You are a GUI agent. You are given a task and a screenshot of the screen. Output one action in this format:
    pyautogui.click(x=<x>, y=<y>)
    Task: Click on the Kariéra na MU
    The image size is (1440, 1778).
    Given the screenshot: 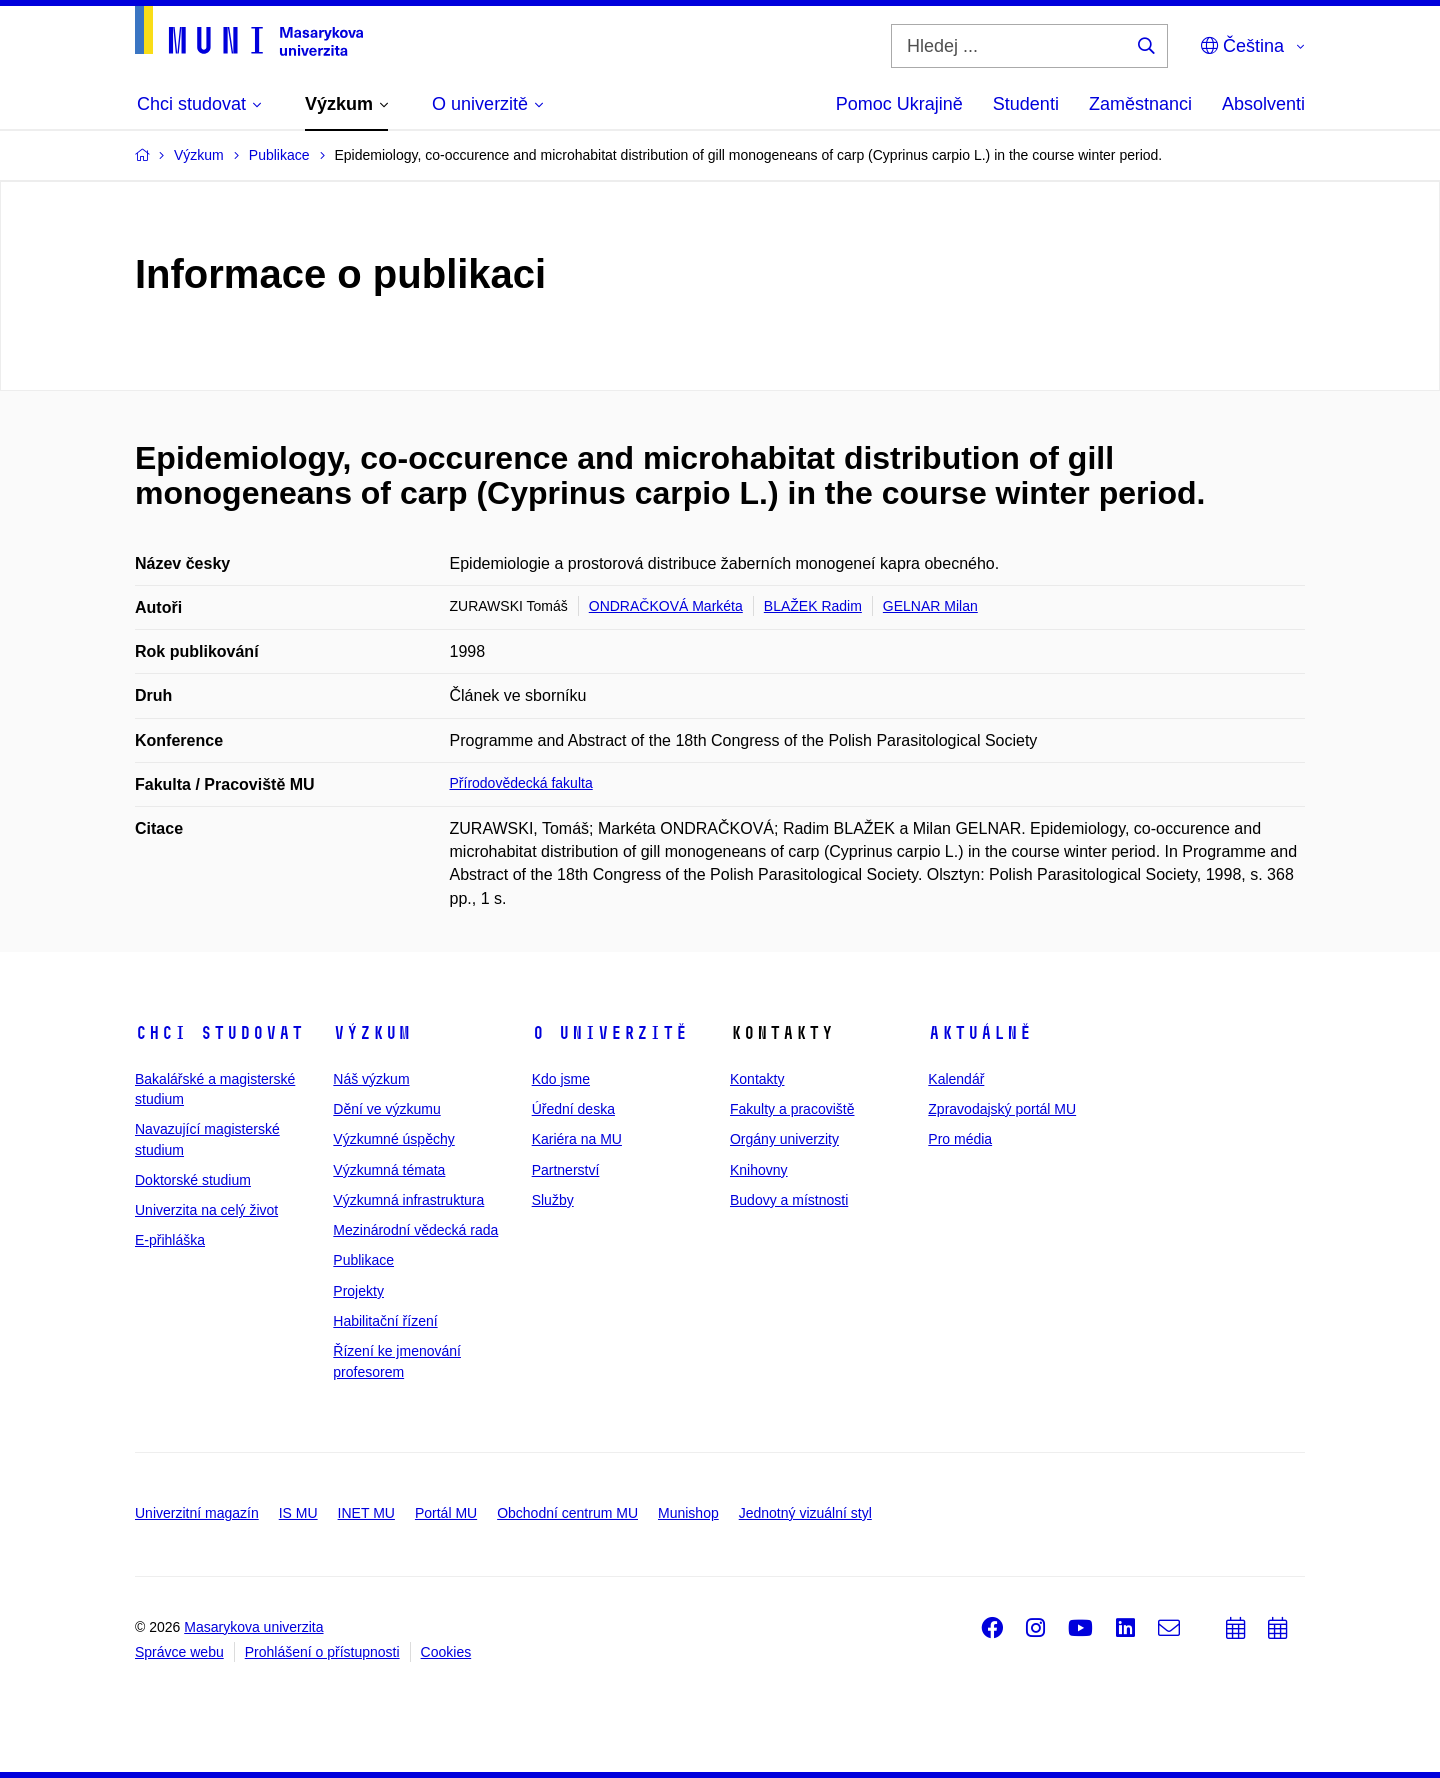 What is the action you would take?
    pyautogui.click(x=577, y=1139)
    